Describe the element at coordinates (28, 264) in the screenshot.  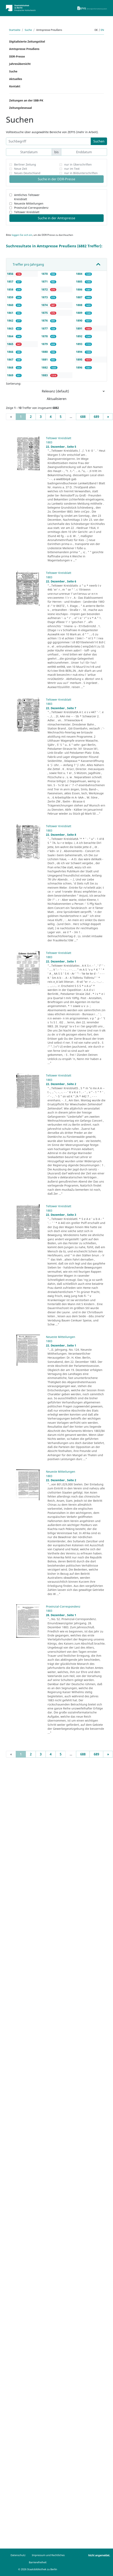
I see `Treffer pro Jahrgang` at that location.